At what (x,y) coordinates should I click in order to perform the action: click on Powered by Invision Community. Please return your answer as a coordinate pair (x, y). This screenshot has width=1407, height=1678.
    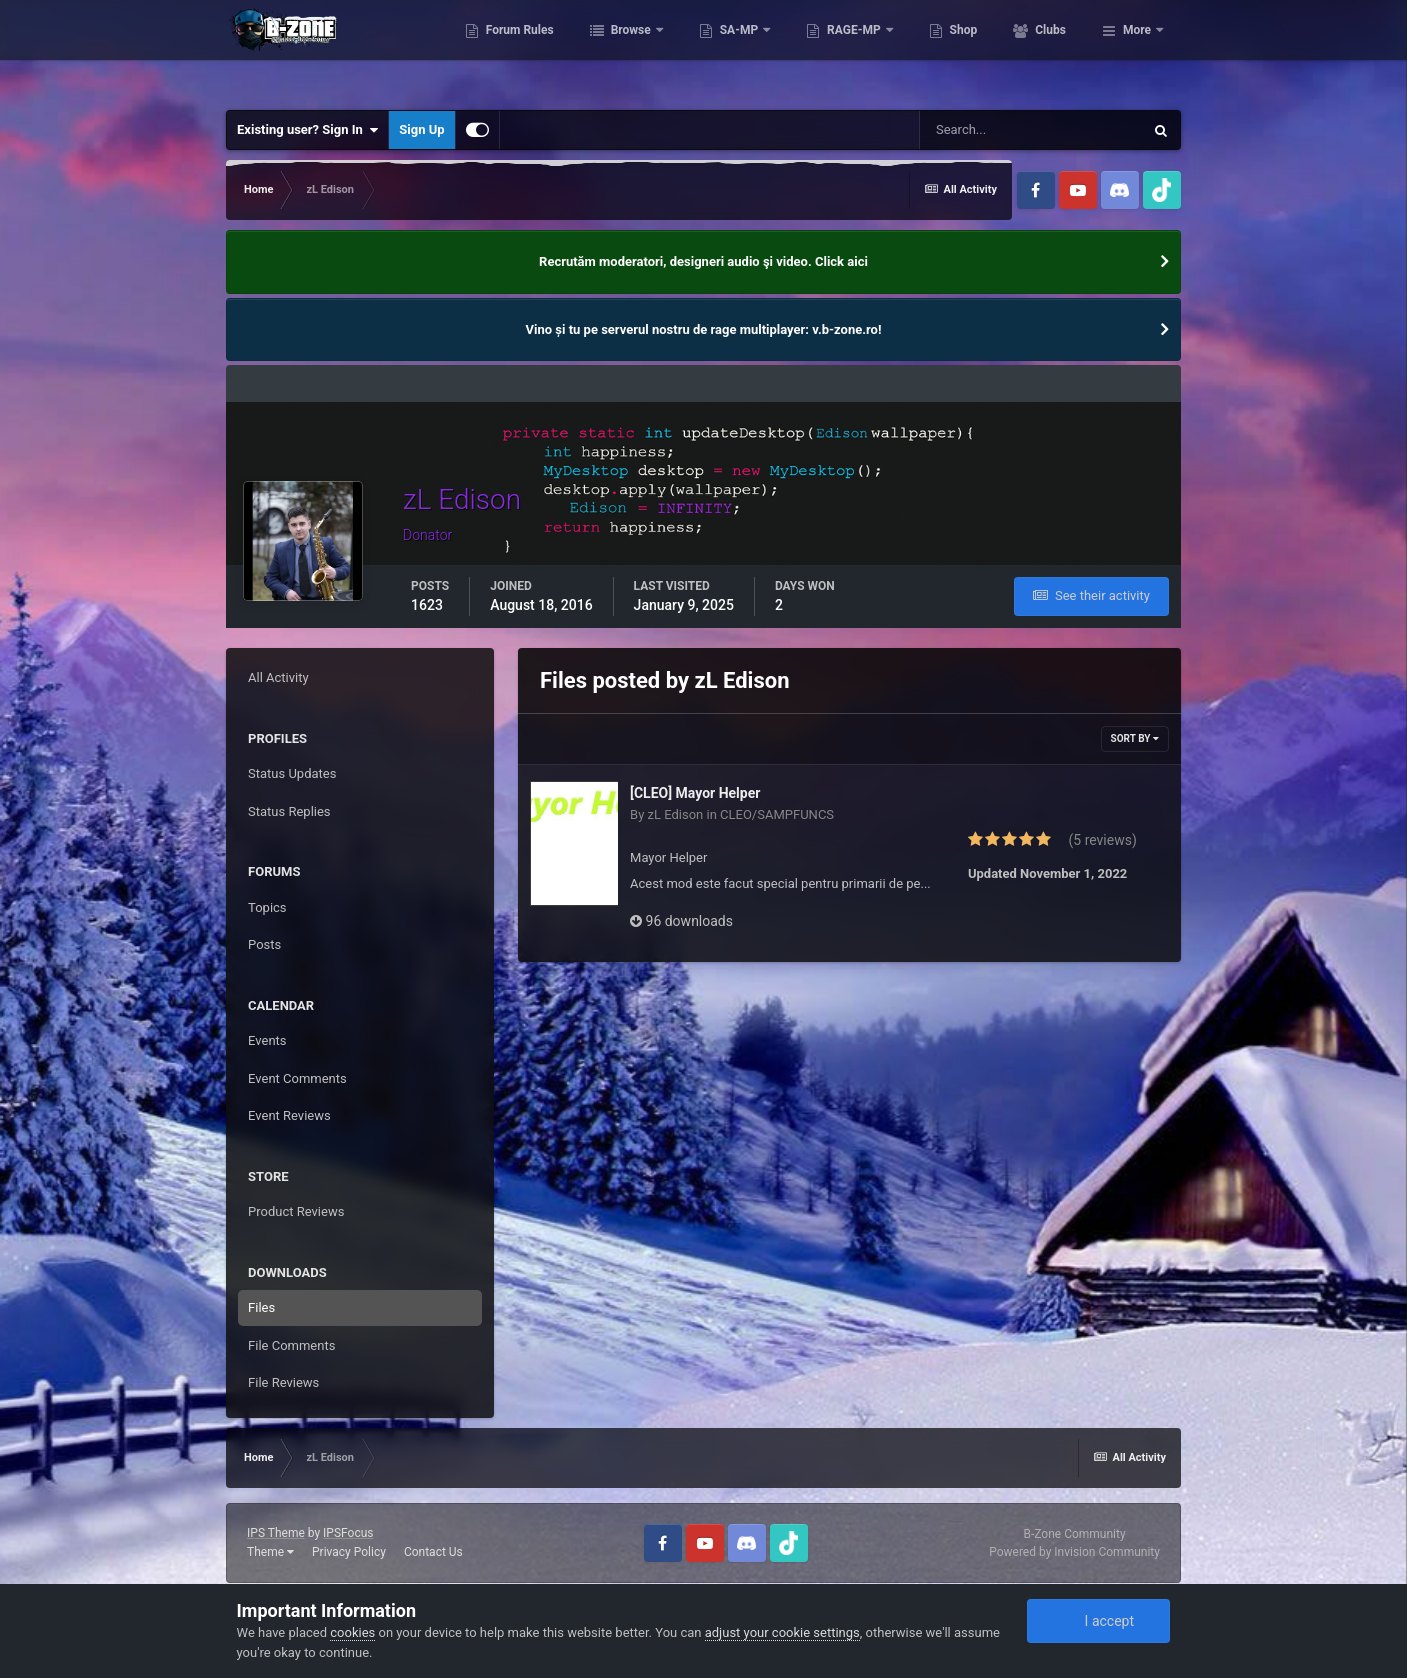
    Looking at the image, I should click on (1074, 1552).